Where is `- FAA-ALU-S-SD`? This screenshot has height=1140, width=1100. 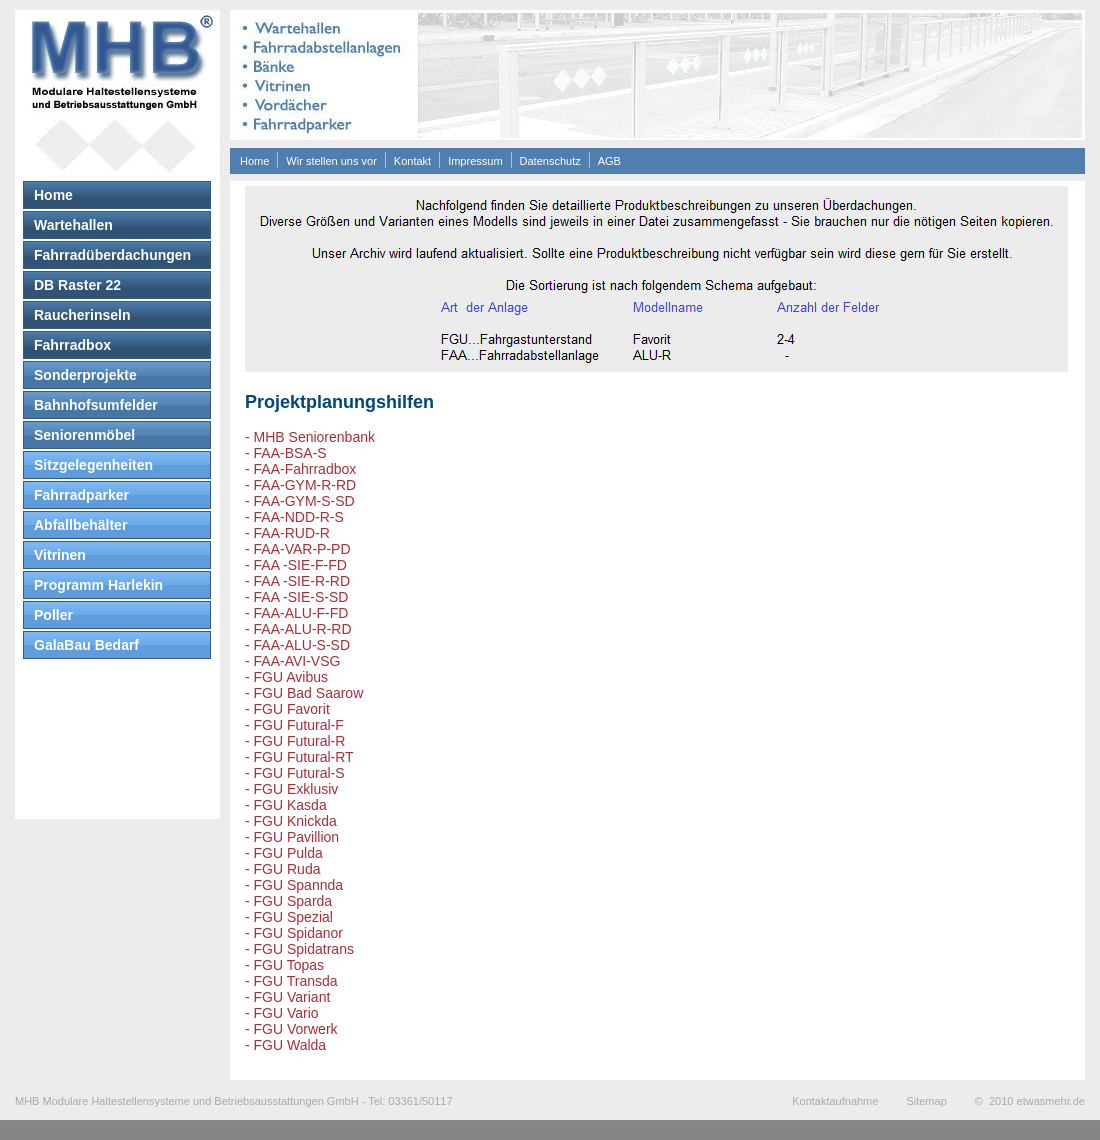 - FAA-ALU-S-SD is located at coordinates (297, 645).